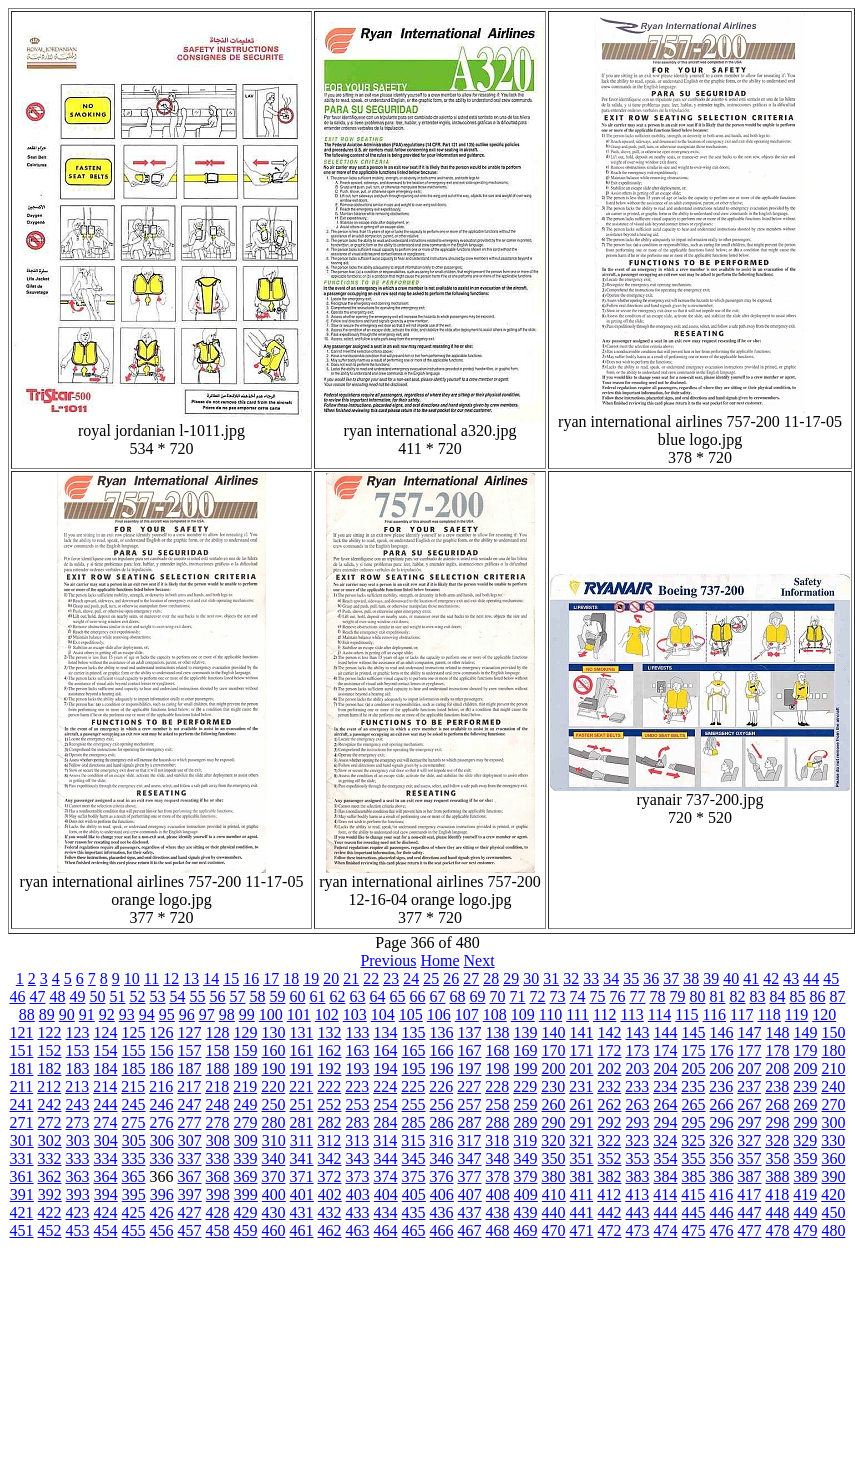  Describe the element at coordinates (498, 1212) in the screenshot. I see `438` at that location.